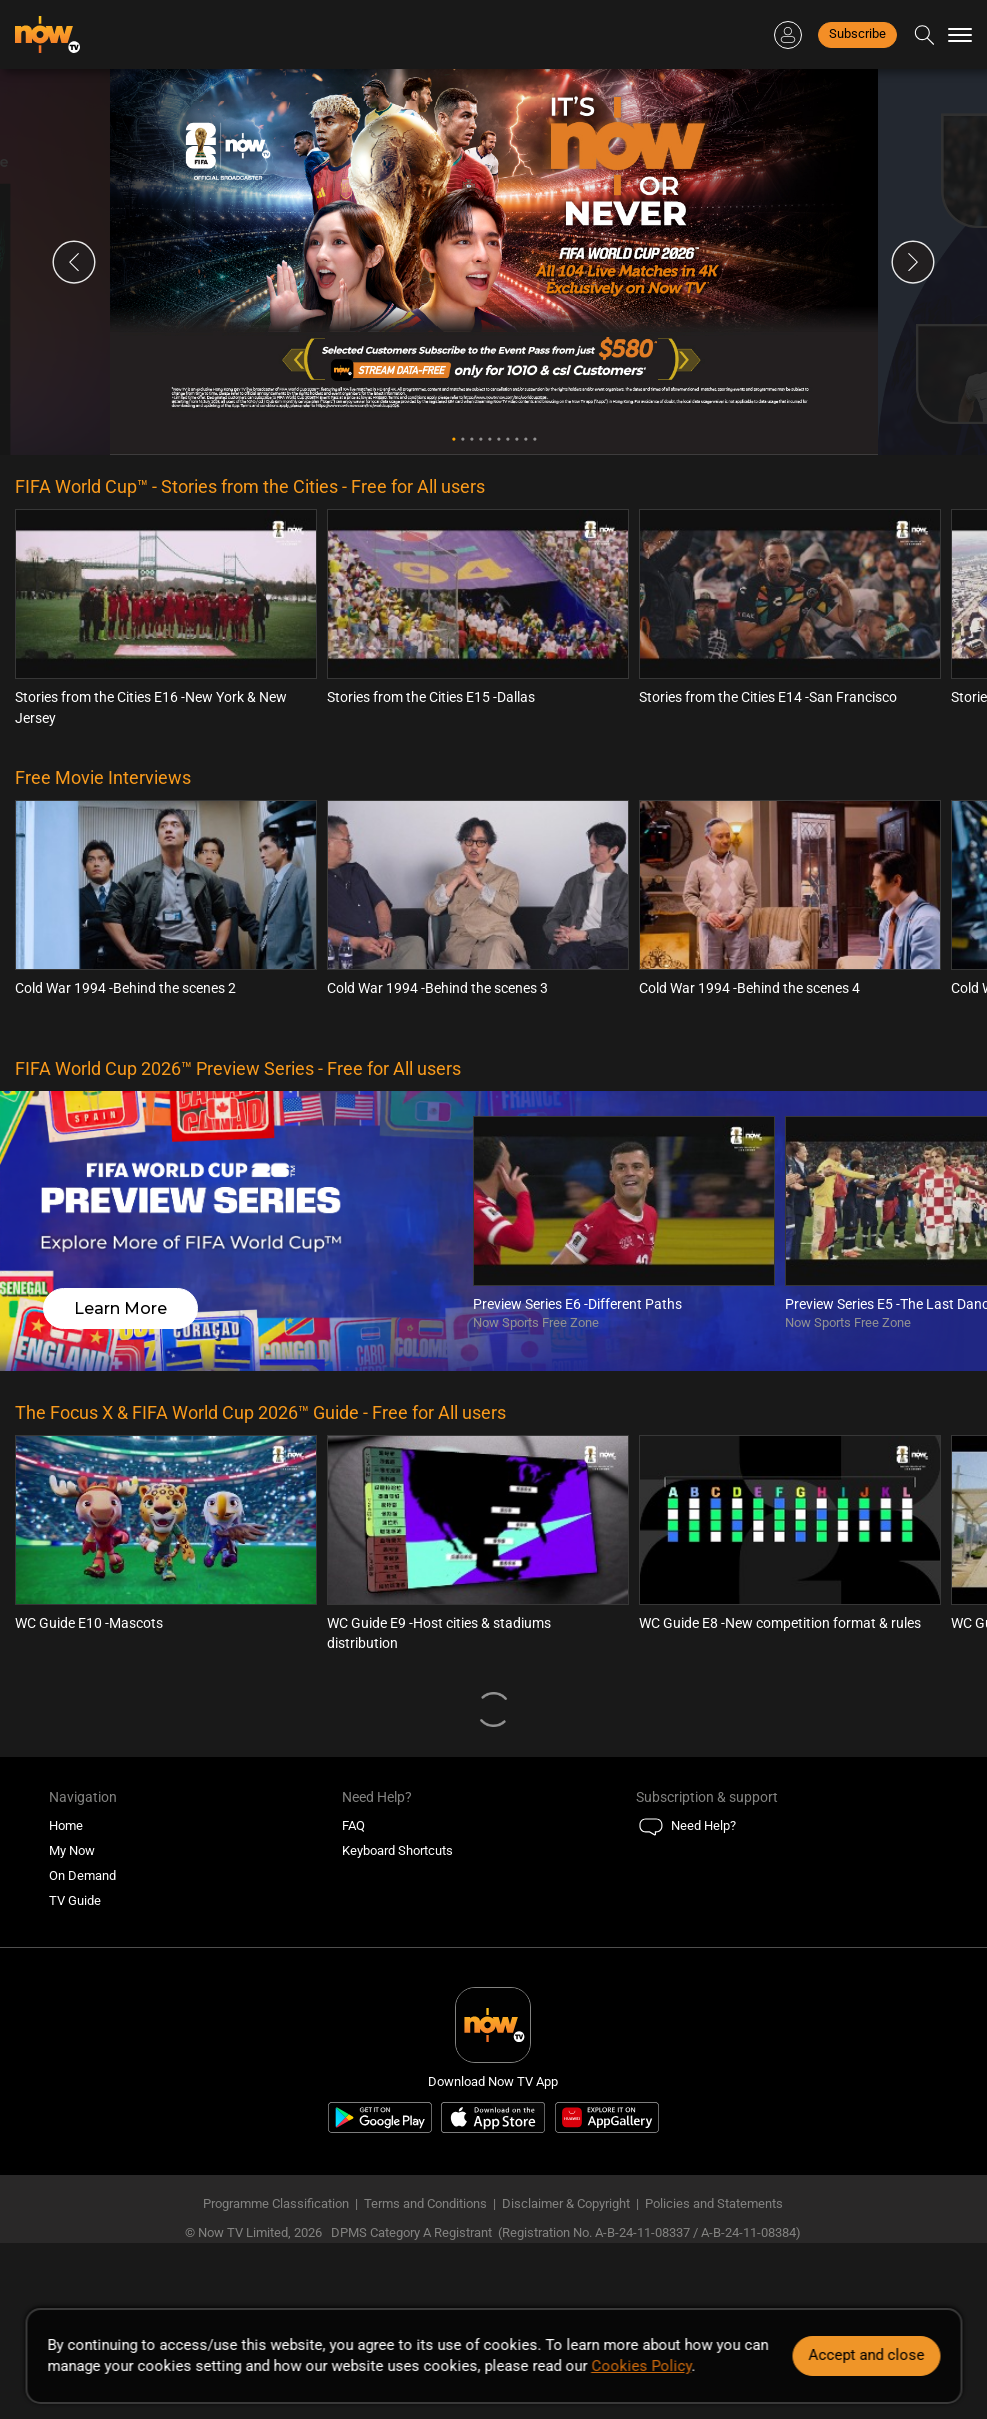 This screenshot has width=987, height=2419. Describe the element at coordinates (714, 2203) in the screenshot. I see `Policies and Statements` at that location.